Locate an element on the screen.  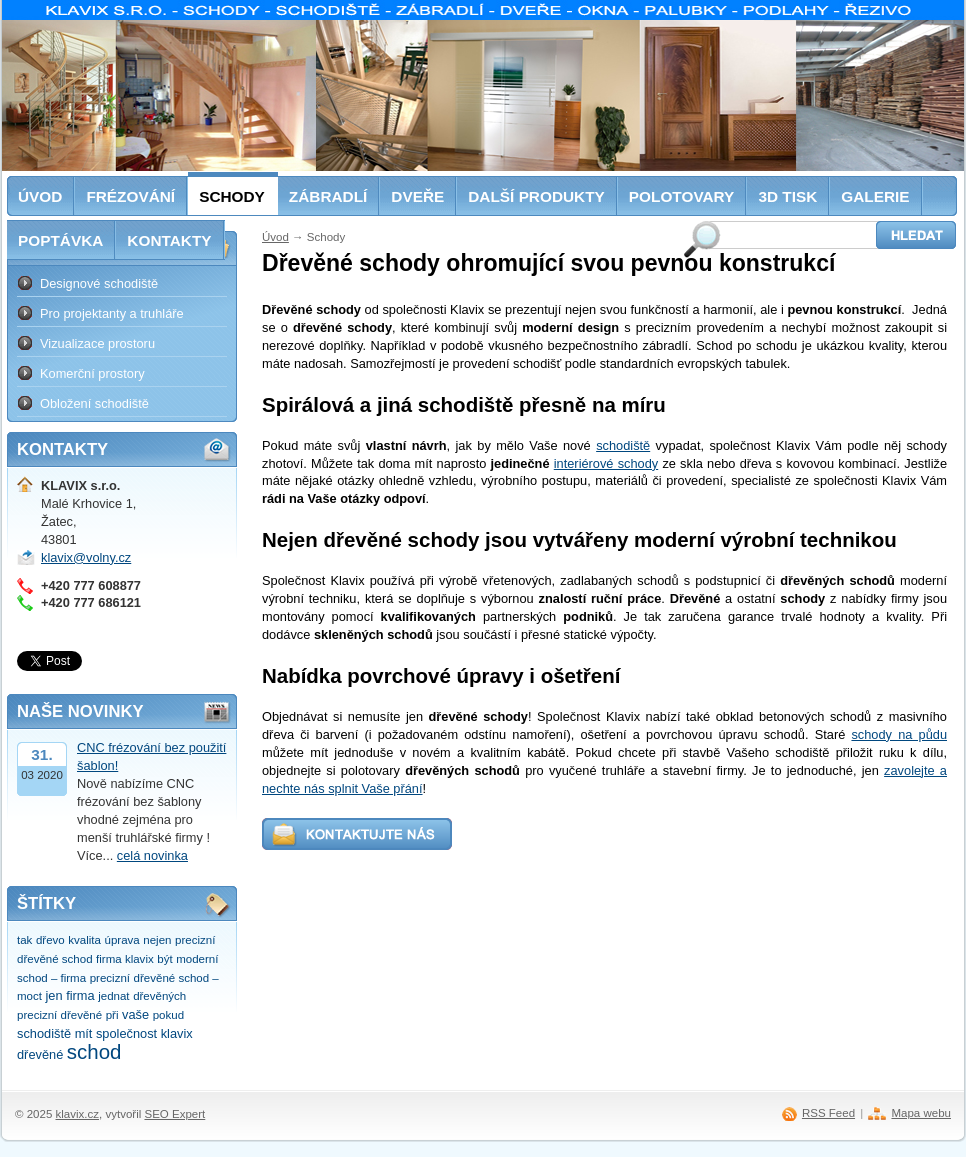
dřevěné is located at coordinates (40, 1054).